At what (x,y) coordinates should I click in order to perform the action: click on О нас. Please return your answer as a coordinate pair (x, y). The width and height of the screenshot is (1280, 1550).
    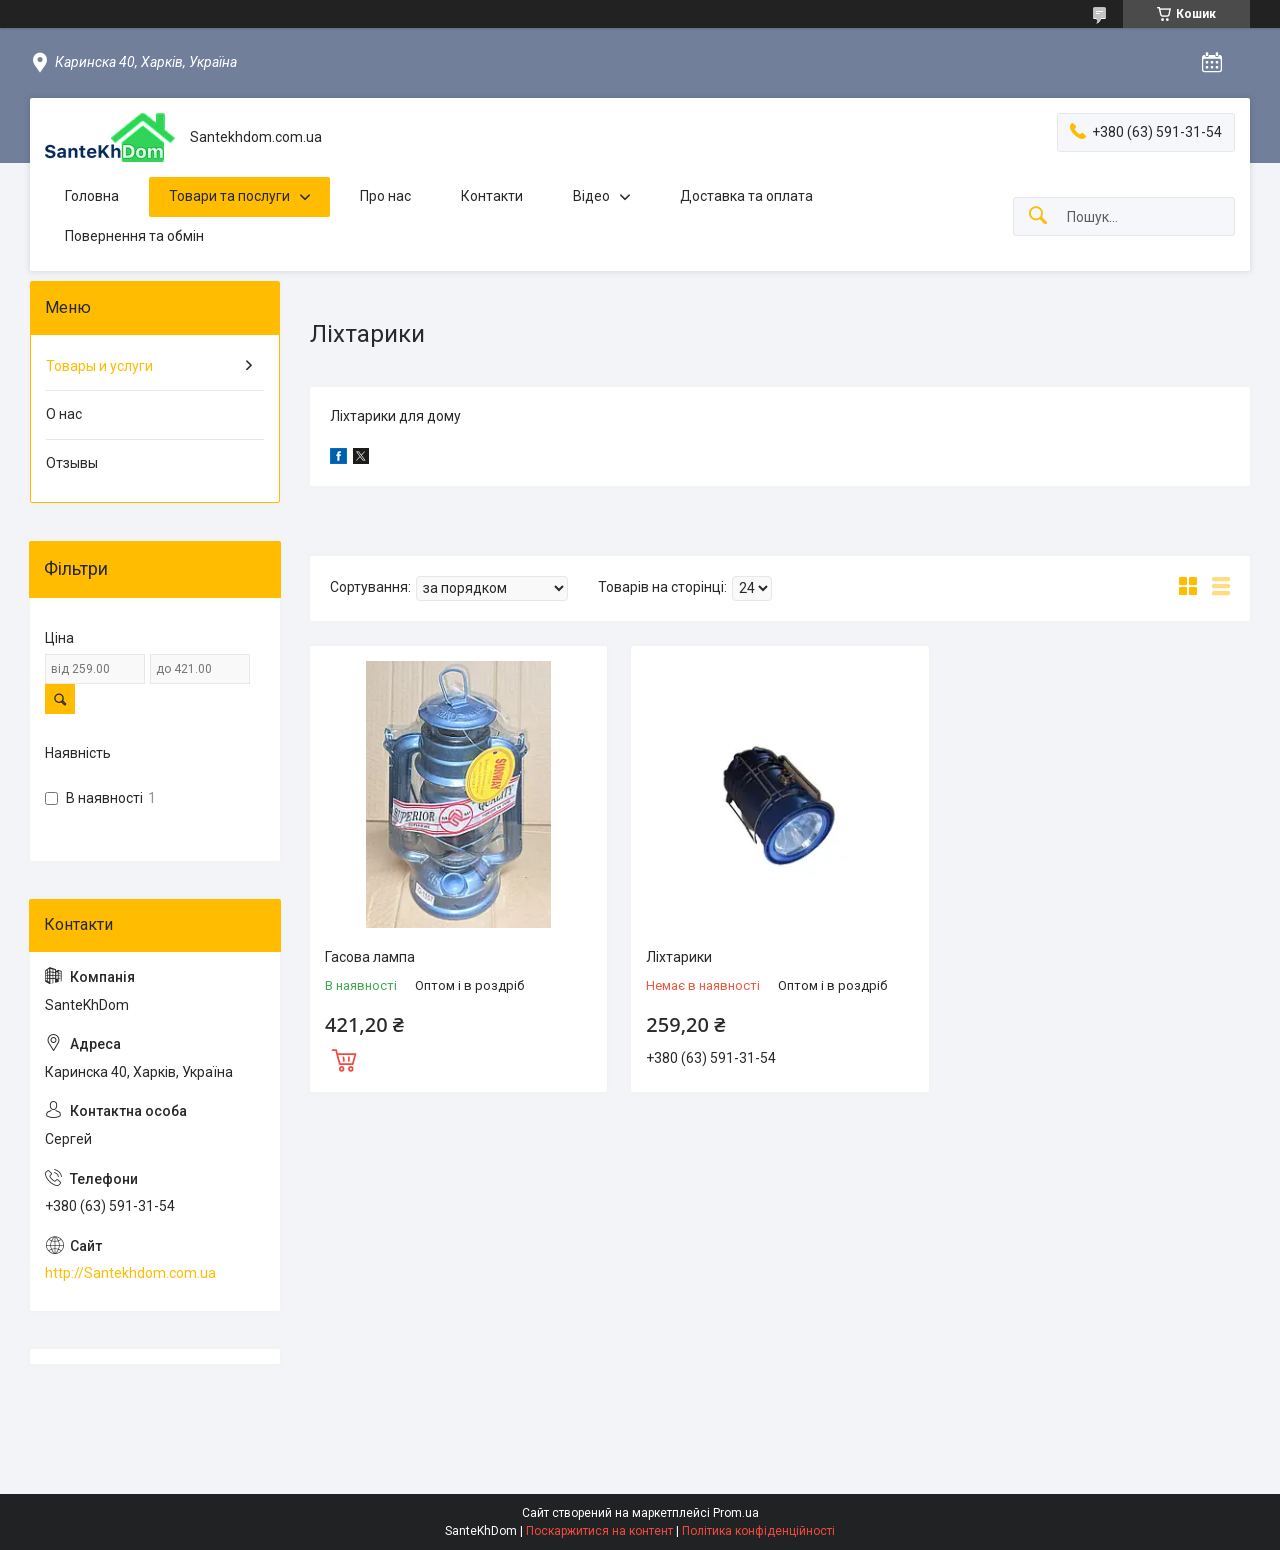
    Looking at the image, I should click on (64, 414).